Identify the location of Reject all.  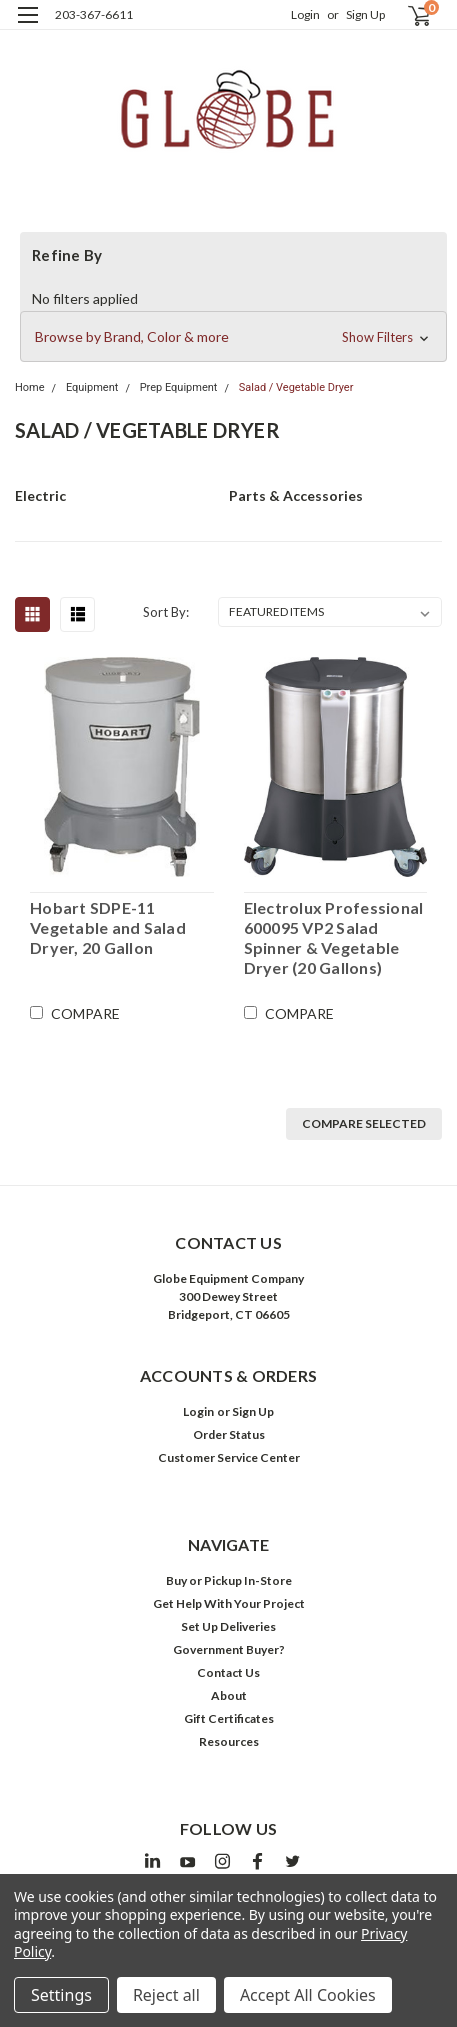
(166, 1995).